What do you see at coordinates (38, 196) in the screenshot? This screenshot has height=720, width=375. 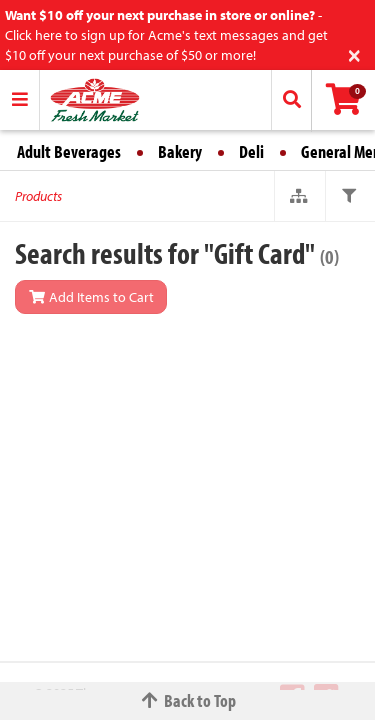 I see `Products` at bounding box center [38, 196].